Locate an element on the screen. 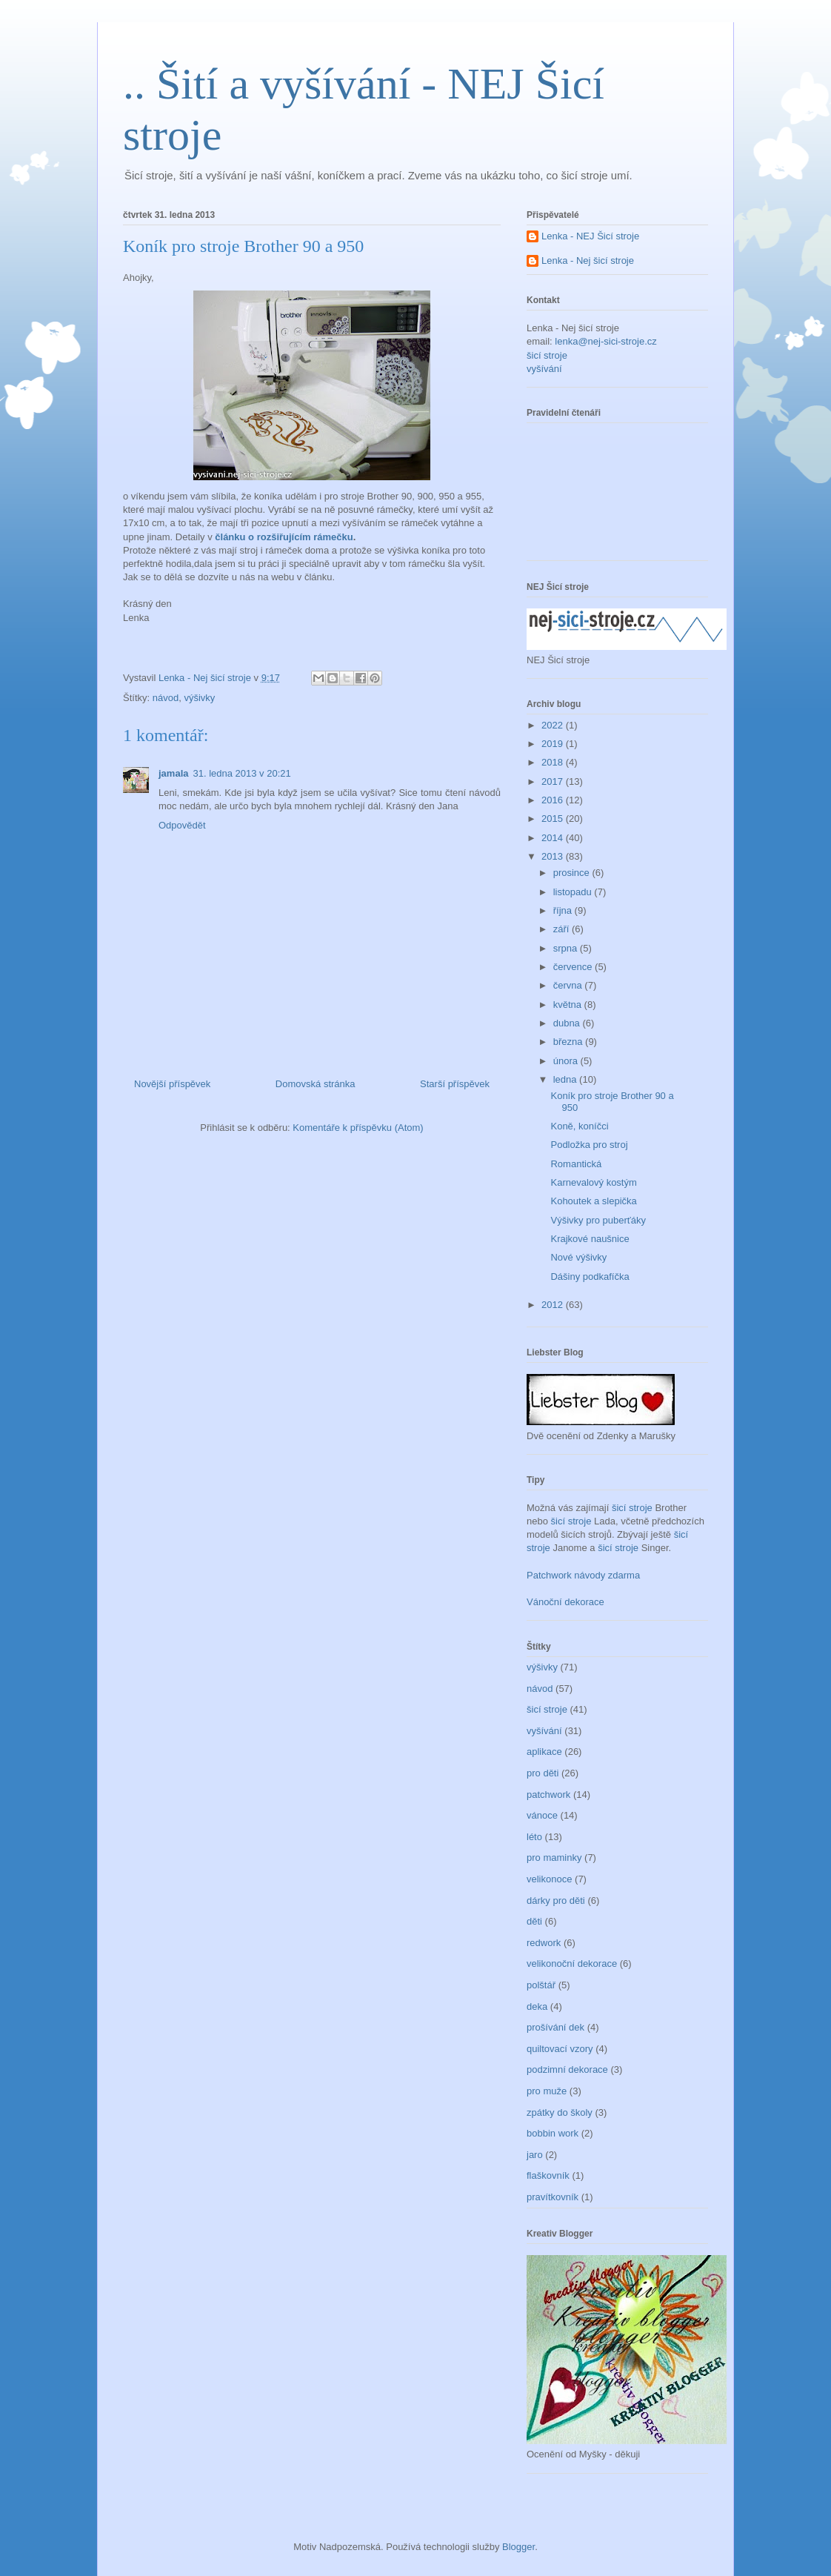 The image size is (831, 2576). pro děti is located at coordinates (542, 1773).